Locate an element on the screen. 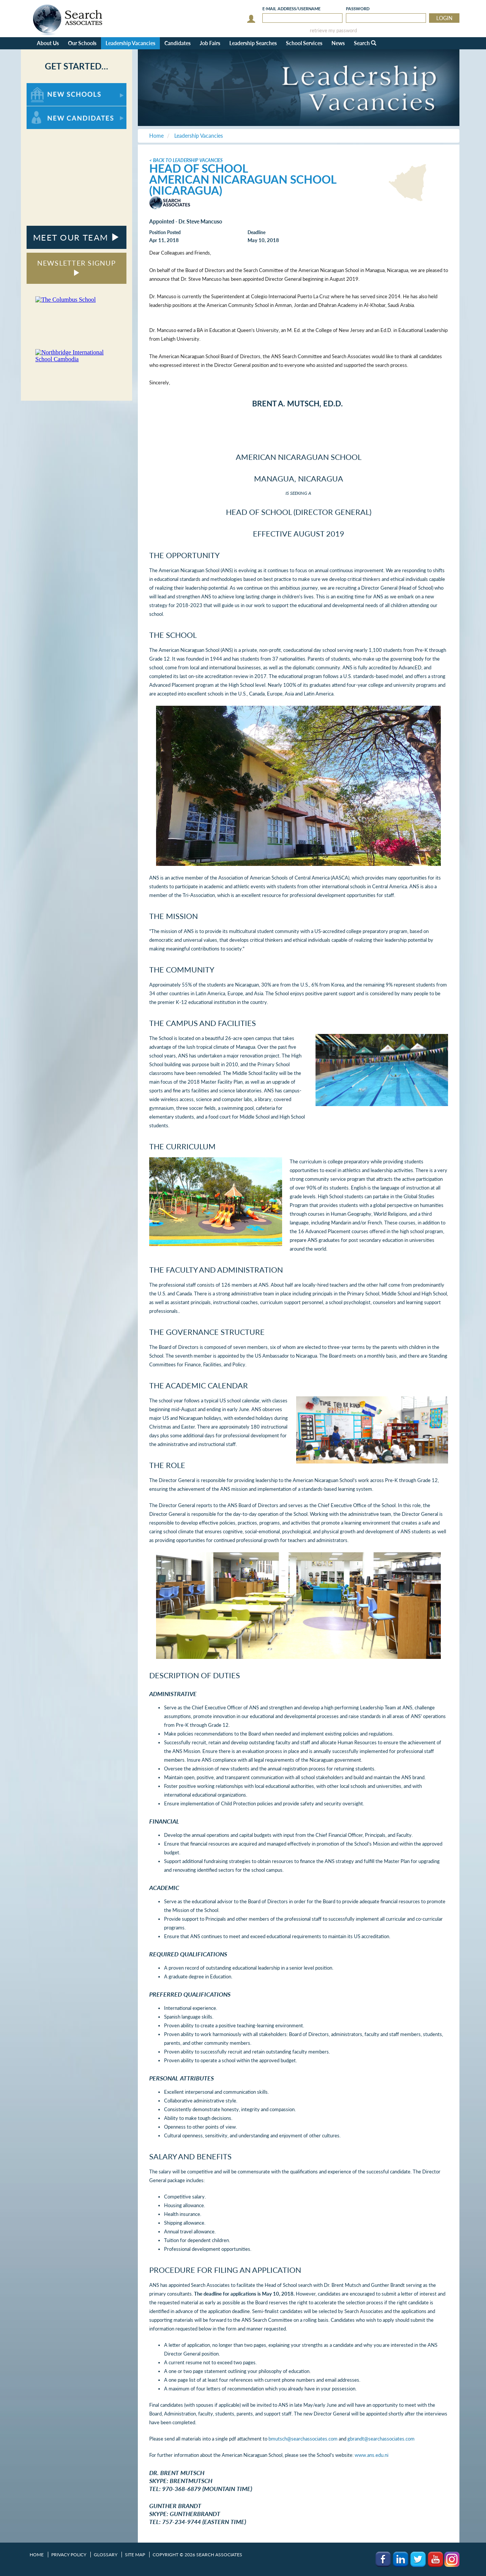  Password is located at coordinates (357, 8).